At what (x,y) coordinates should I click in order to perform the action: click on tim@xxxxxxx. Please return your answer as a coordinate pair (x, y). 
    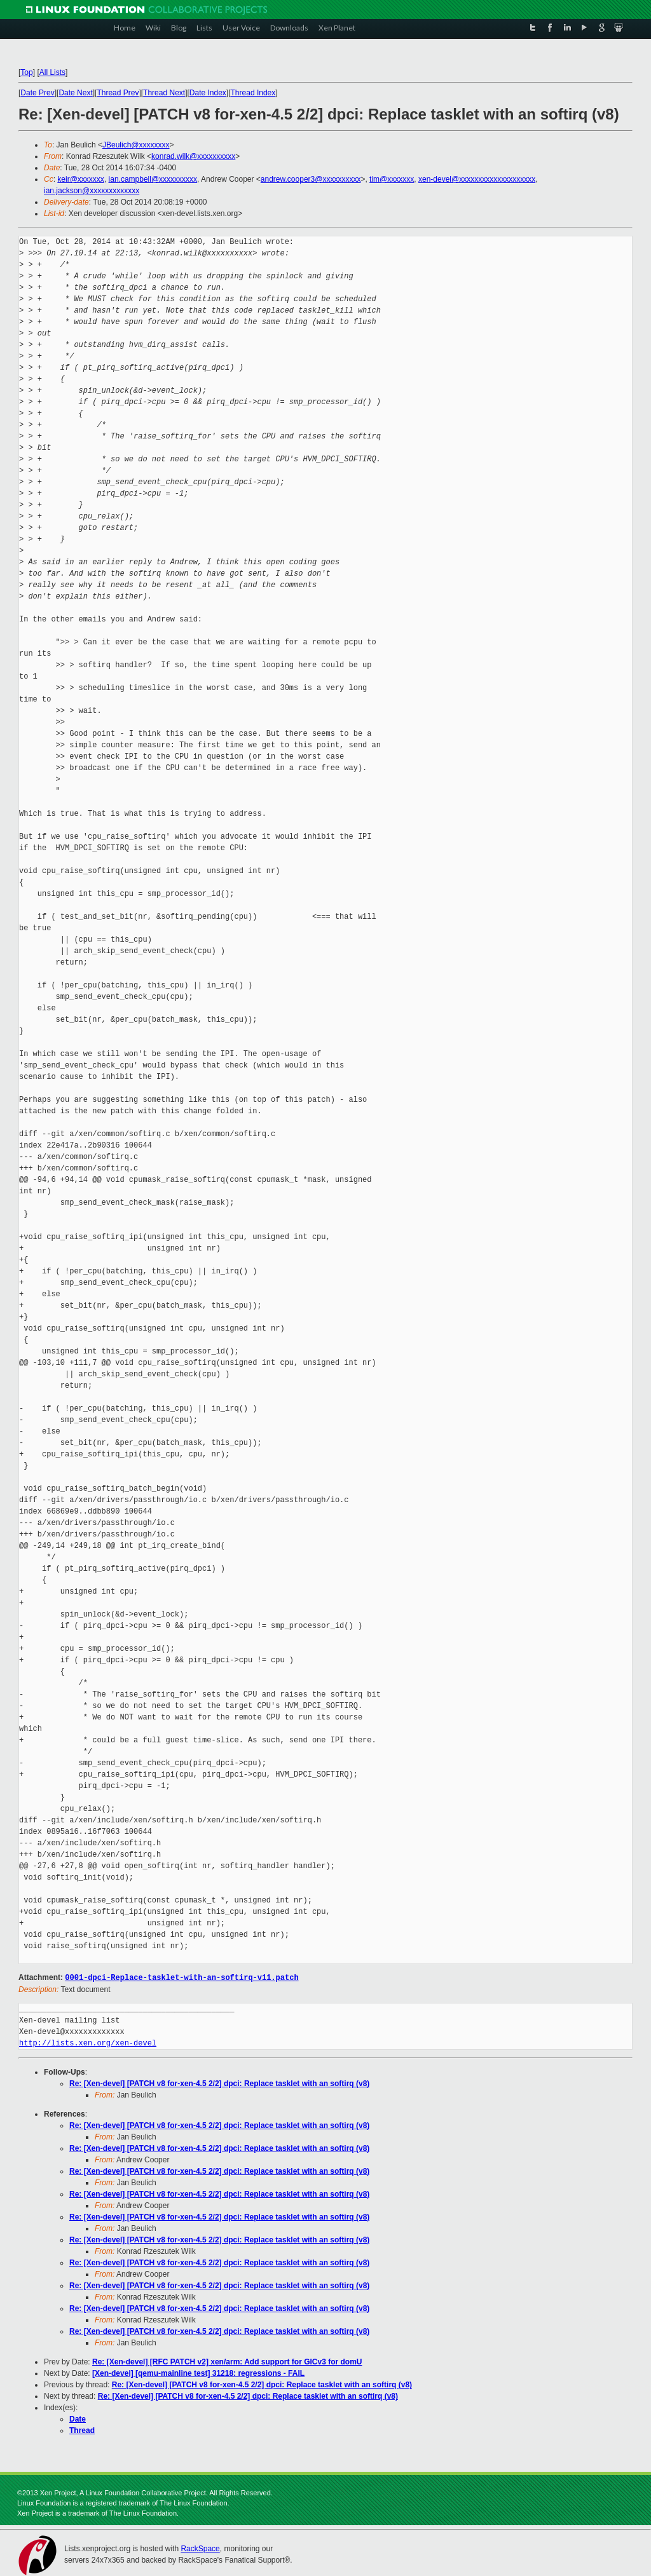
    Looking at the image, I should click on (391, 179).